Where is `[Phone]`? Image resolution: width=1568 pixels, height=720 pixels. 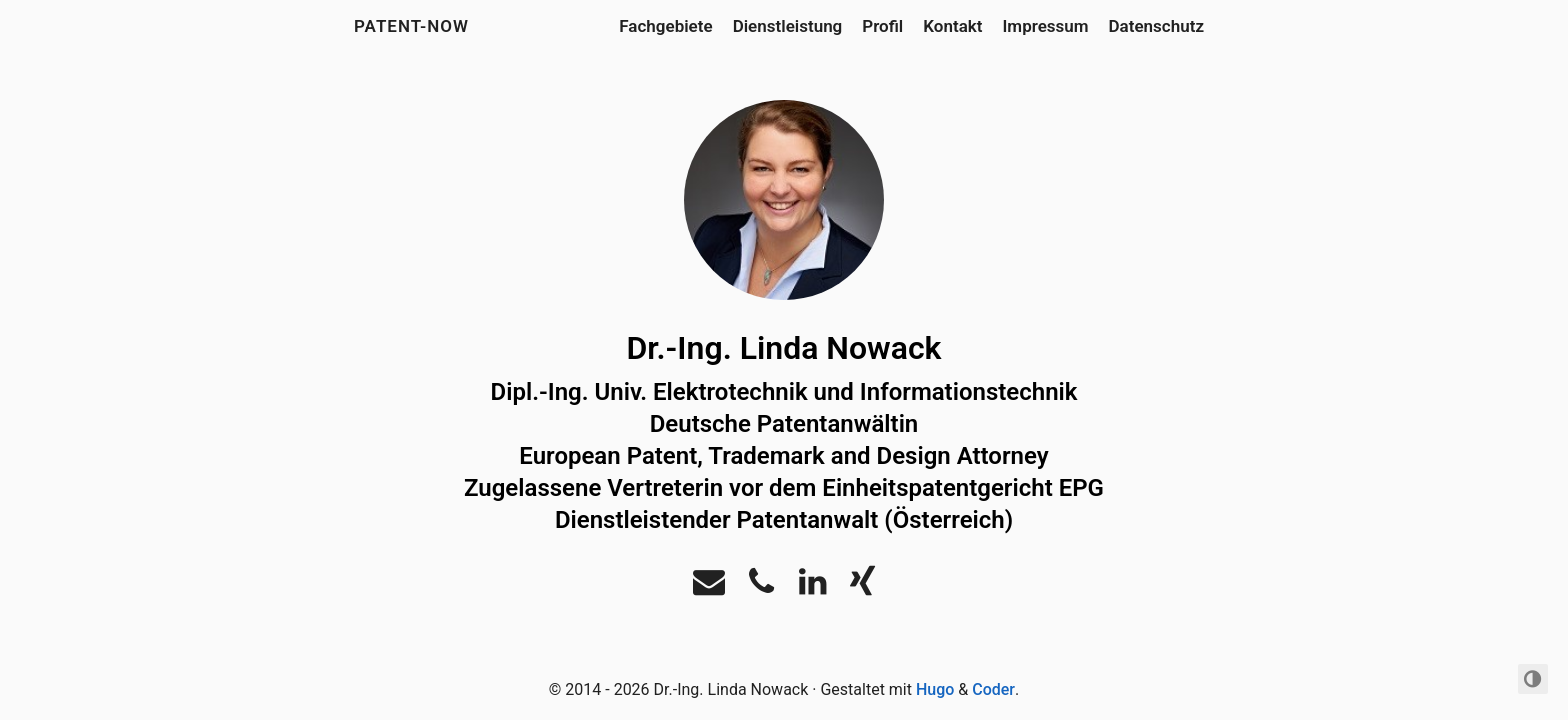 [Phone] is located at coordinates (761, 587).